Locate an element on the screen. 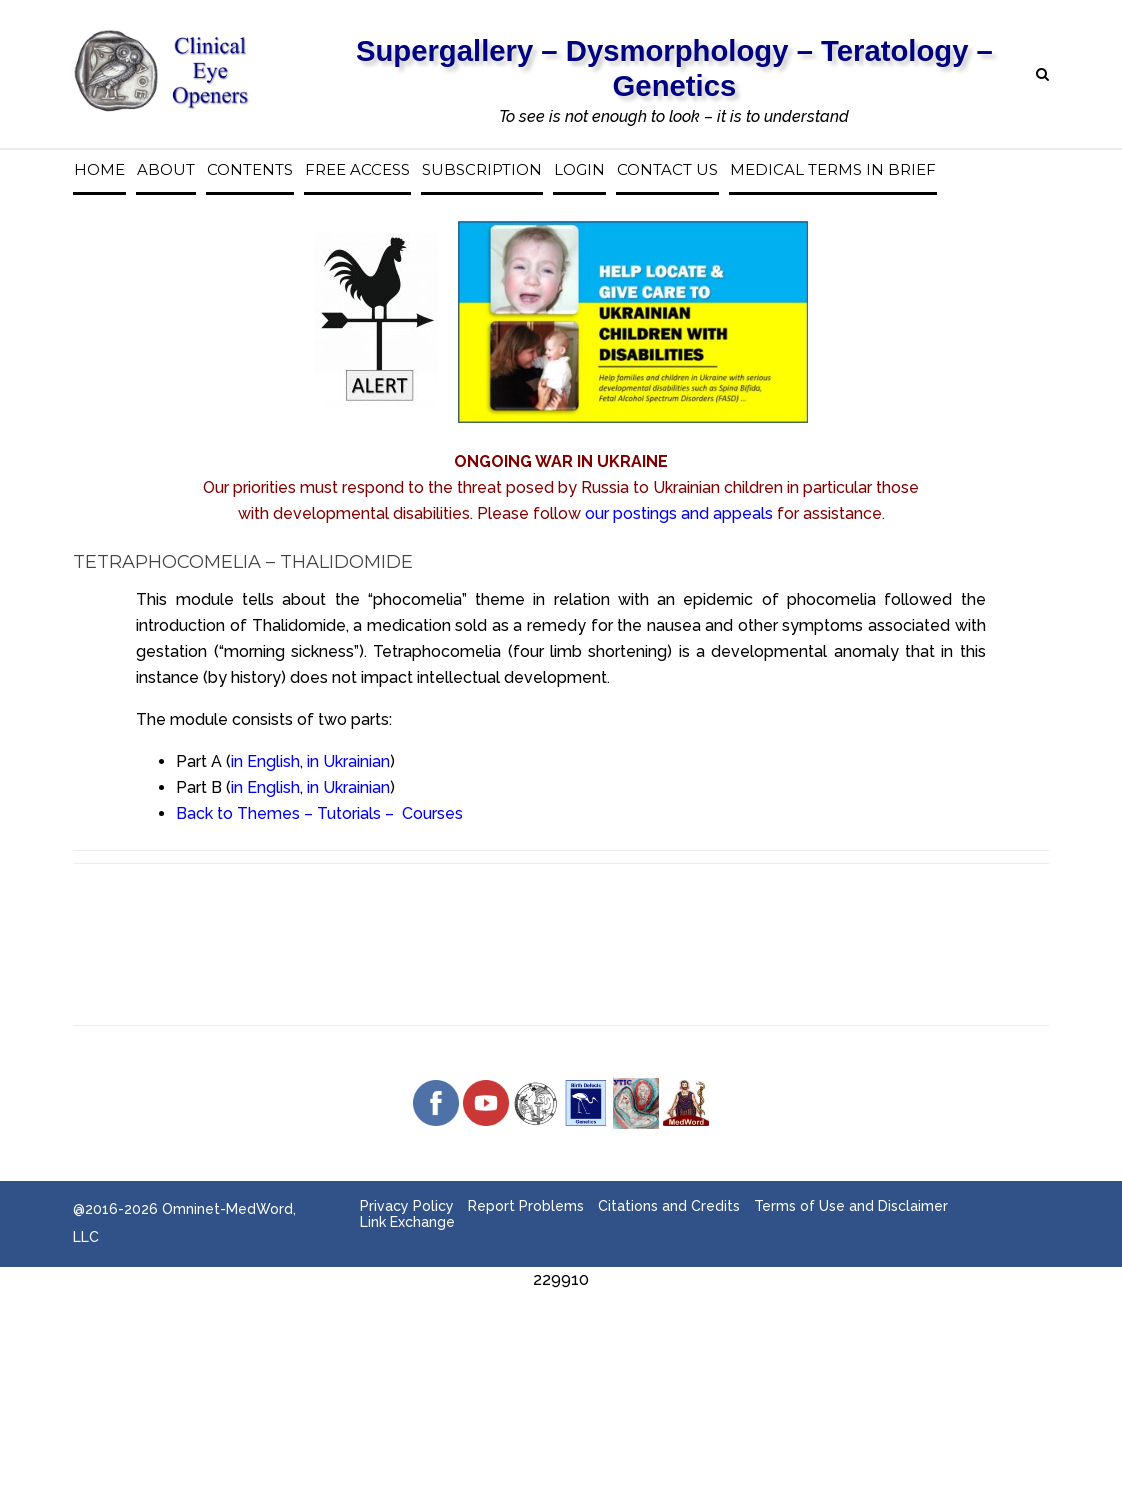 The height and width of the screenshot is (1489, 1122). our postings and appeals is located at coordinates (679, 513).